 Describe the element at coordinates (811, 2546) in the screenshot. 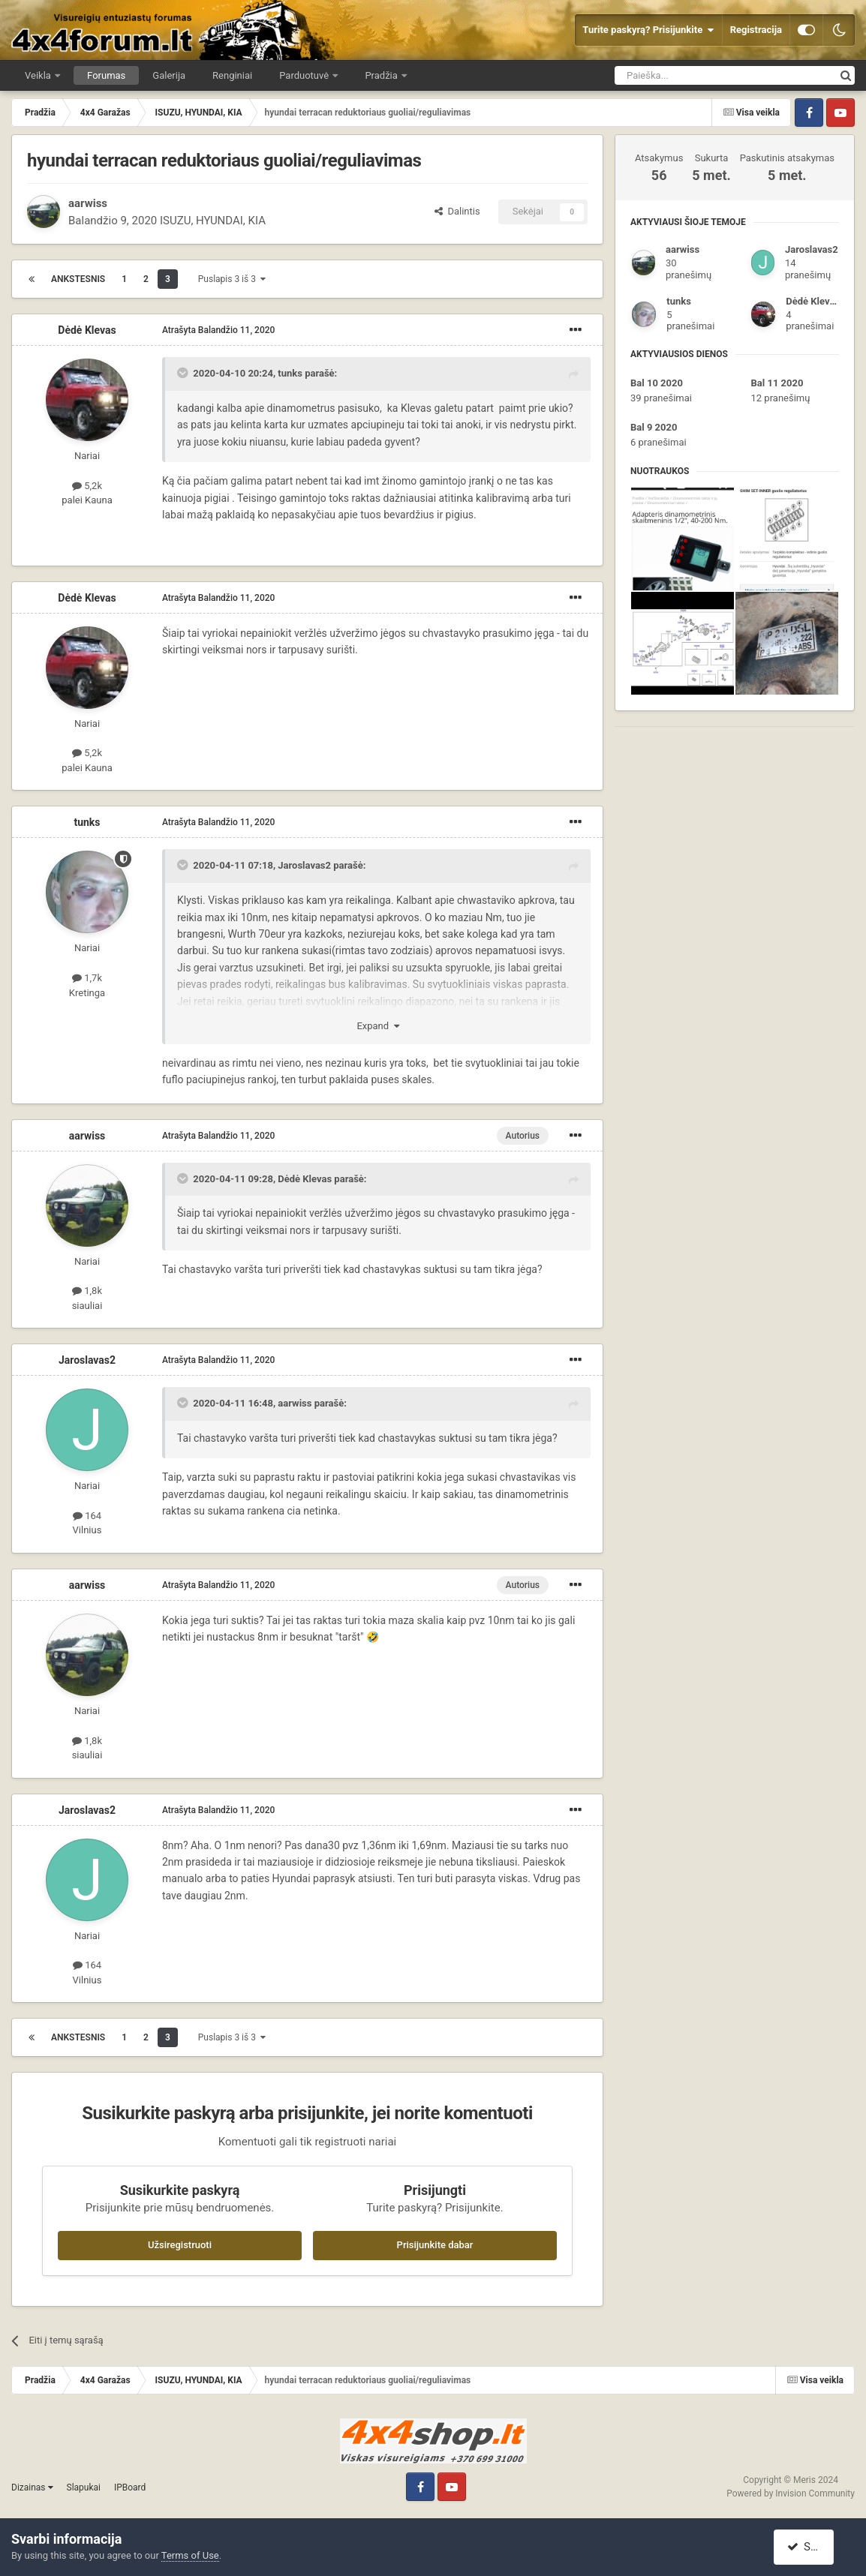

I see `Sutinku` at that location.